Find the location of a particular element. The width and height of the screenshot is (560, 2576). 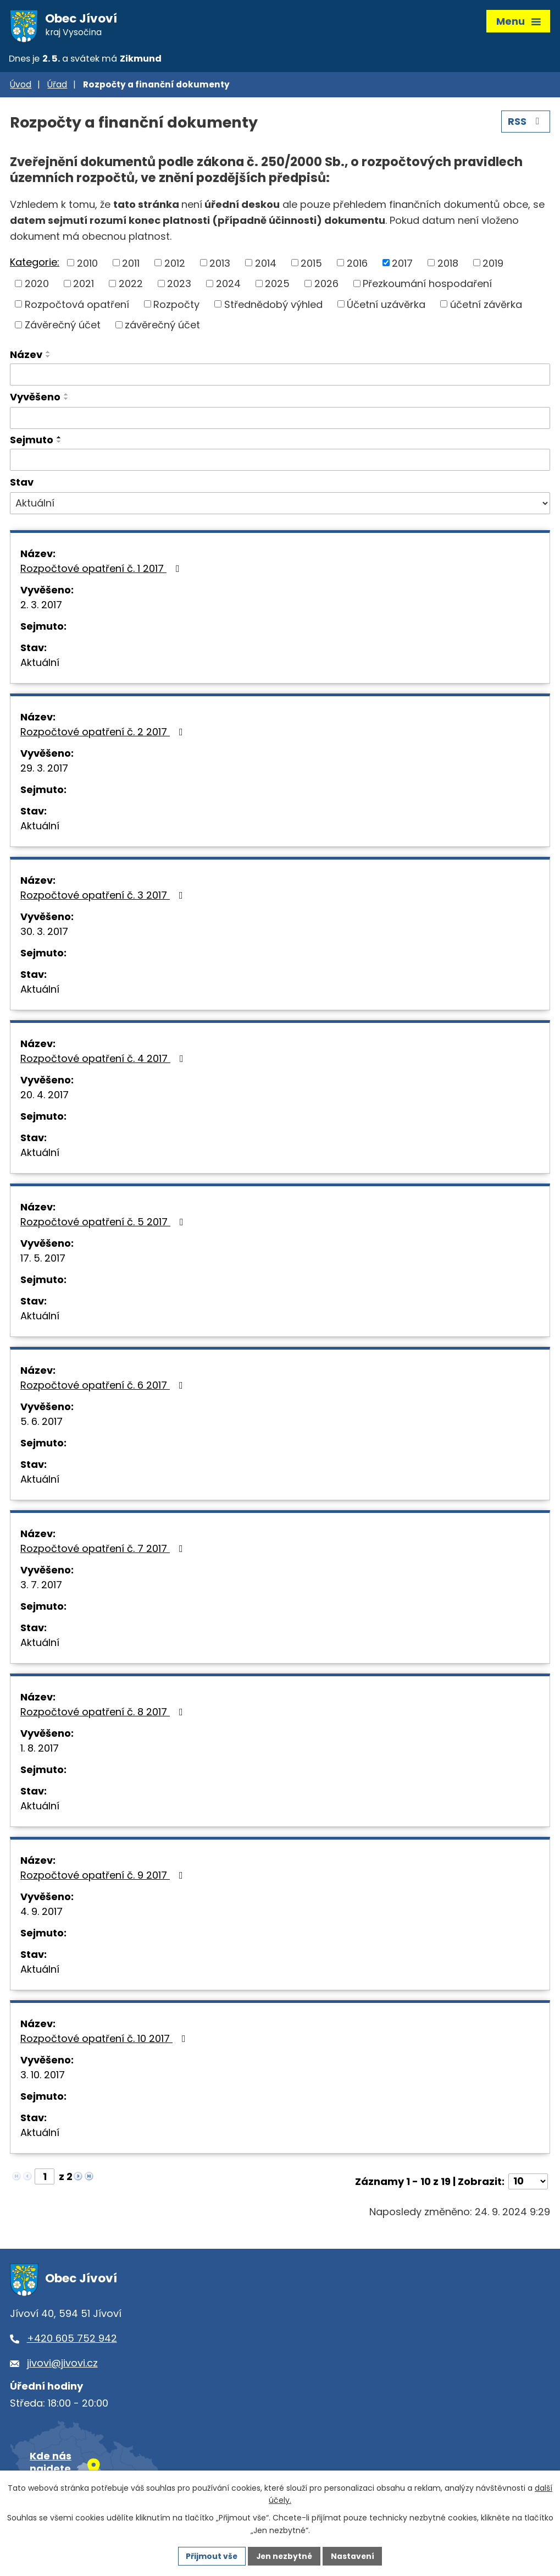

2016 is located at coordinates (357, 265).